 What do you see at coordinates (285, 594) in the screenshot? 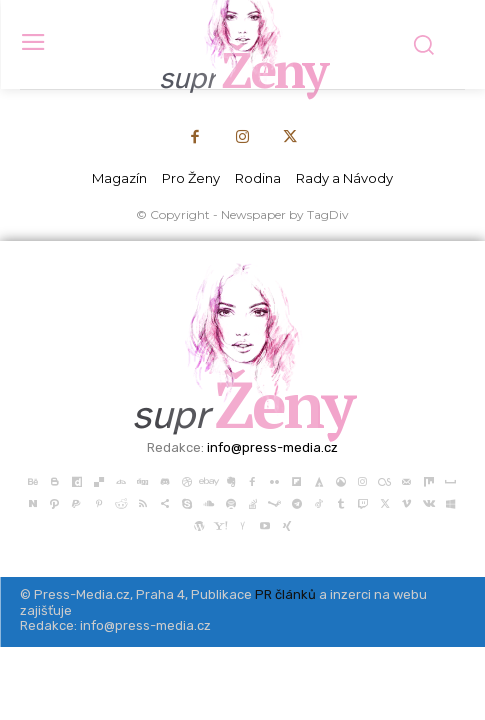
I see `PR článků` at bounding box center [285, 594].